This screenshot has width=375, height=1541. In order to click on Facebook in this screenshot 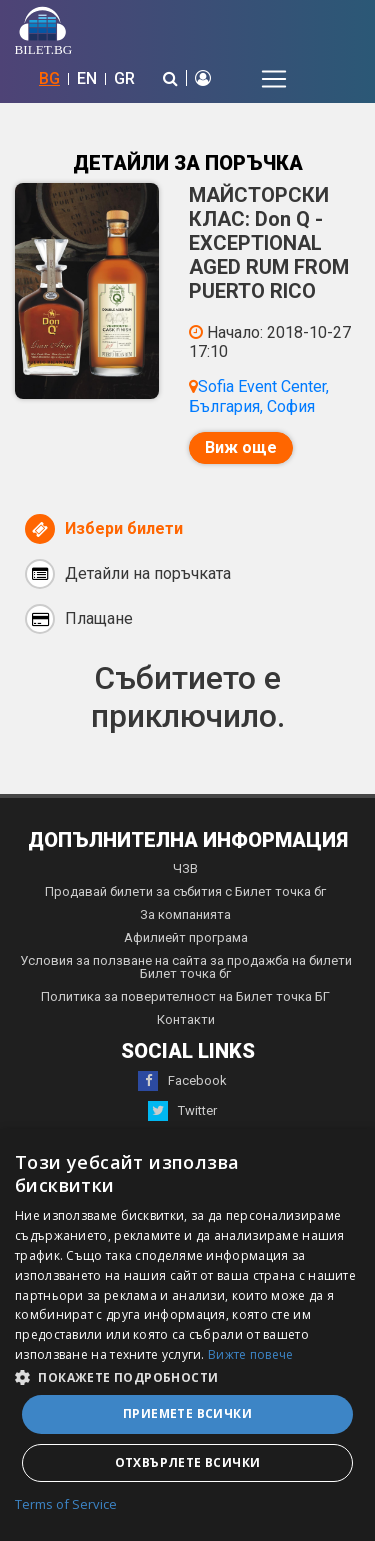, I will do `click(182, 1081)`.